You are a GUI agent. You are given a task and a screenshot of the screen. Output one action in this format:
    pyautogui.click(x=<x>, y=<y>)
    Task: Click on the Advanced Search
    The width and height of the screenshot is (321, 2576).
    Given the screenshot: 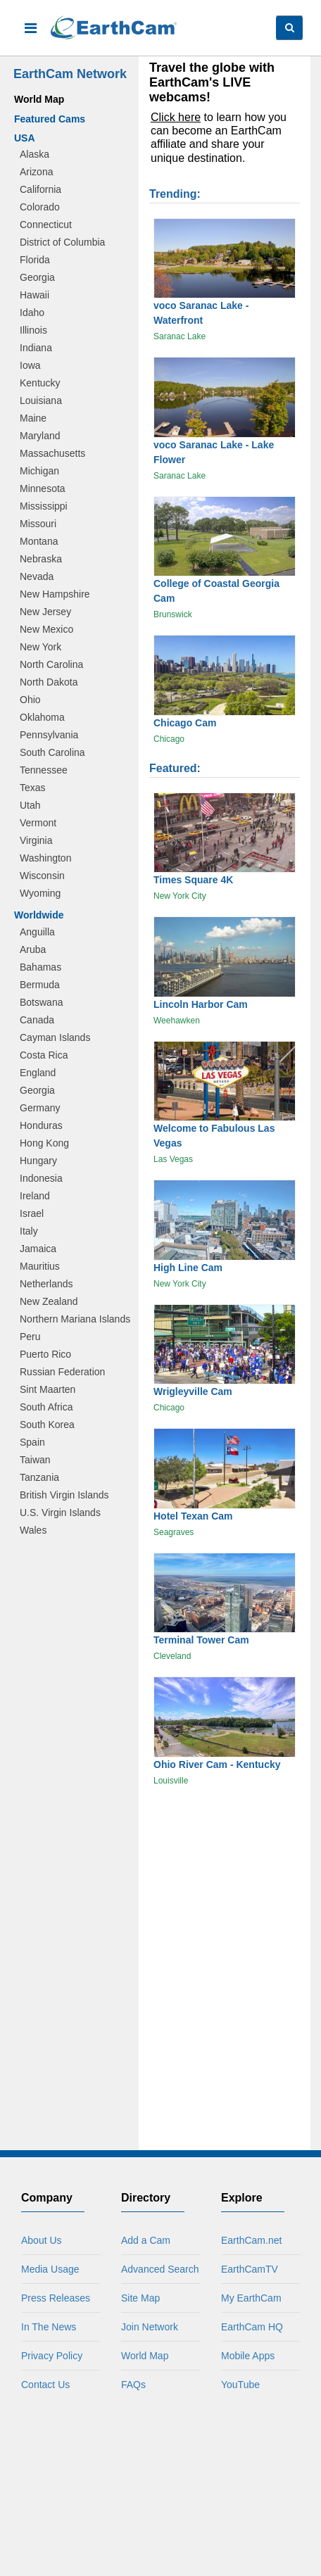 What is the action you would take?
    pyautogui.click(x=160, y=2269)
    